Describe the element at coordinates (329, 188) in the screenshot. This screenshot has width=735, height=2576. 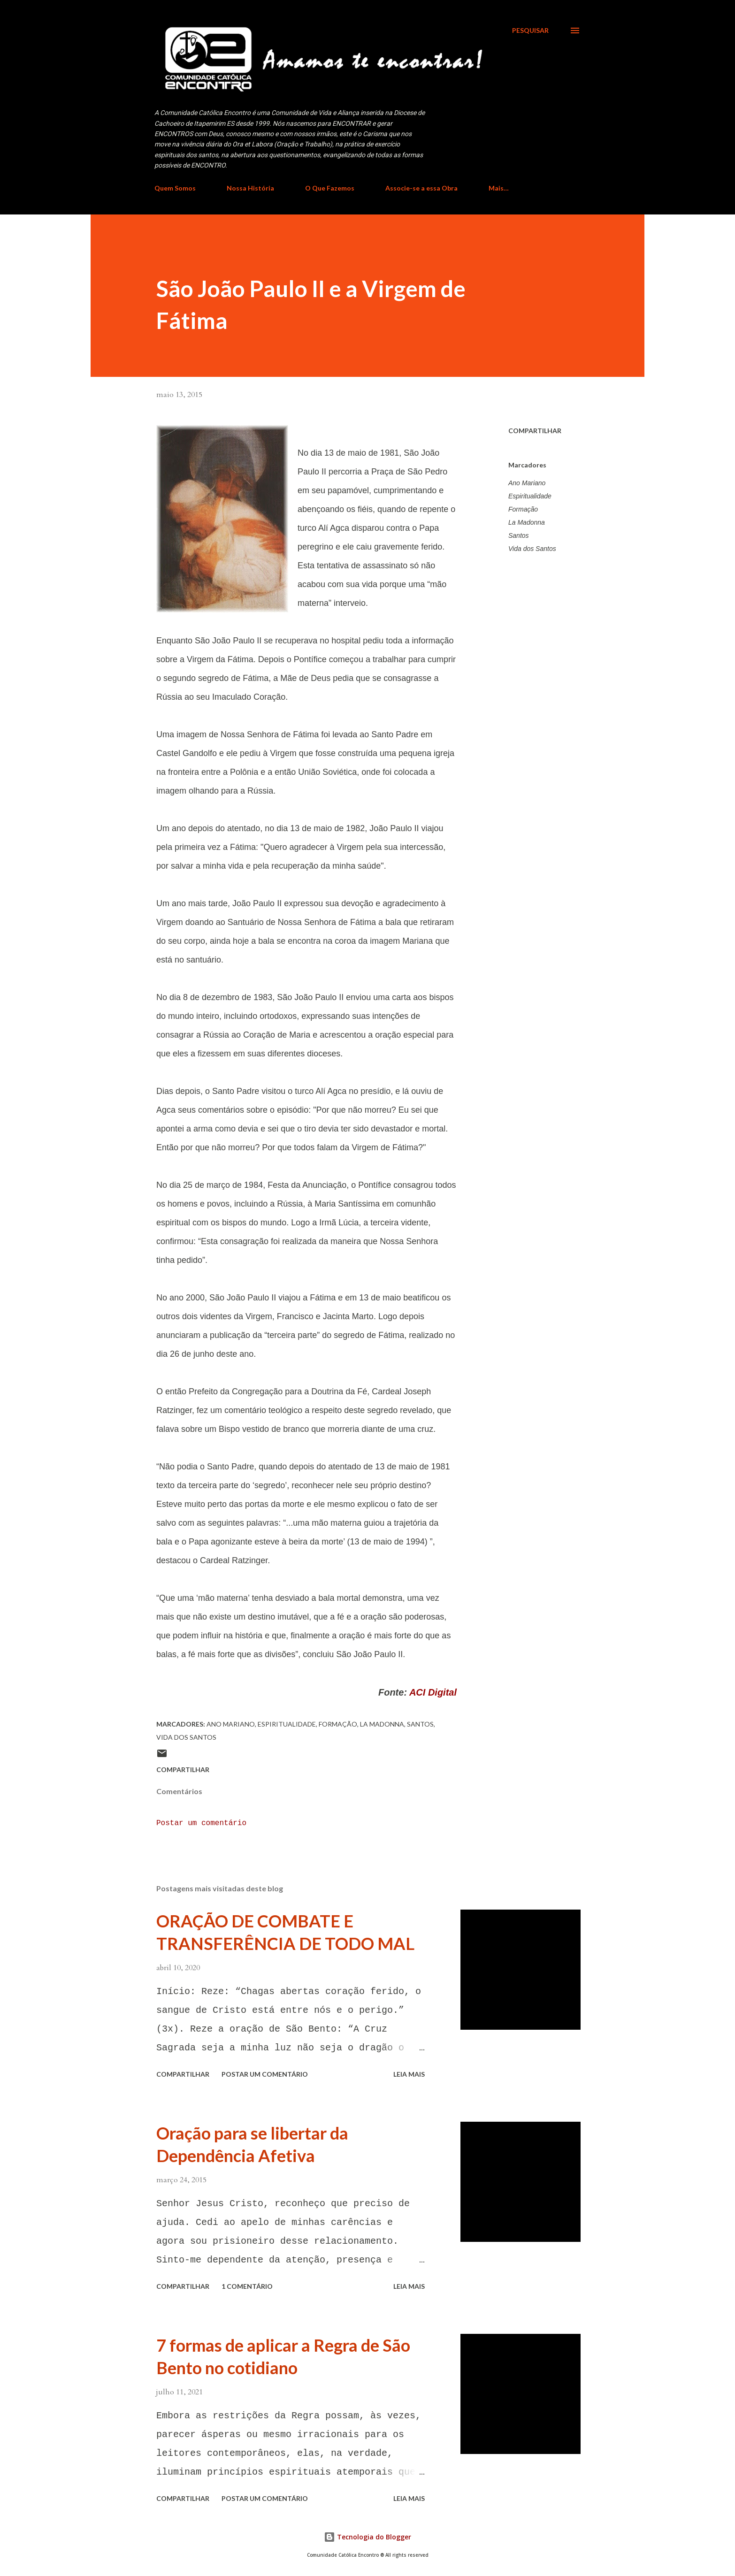
I see `O Que Fazemos` at that location.